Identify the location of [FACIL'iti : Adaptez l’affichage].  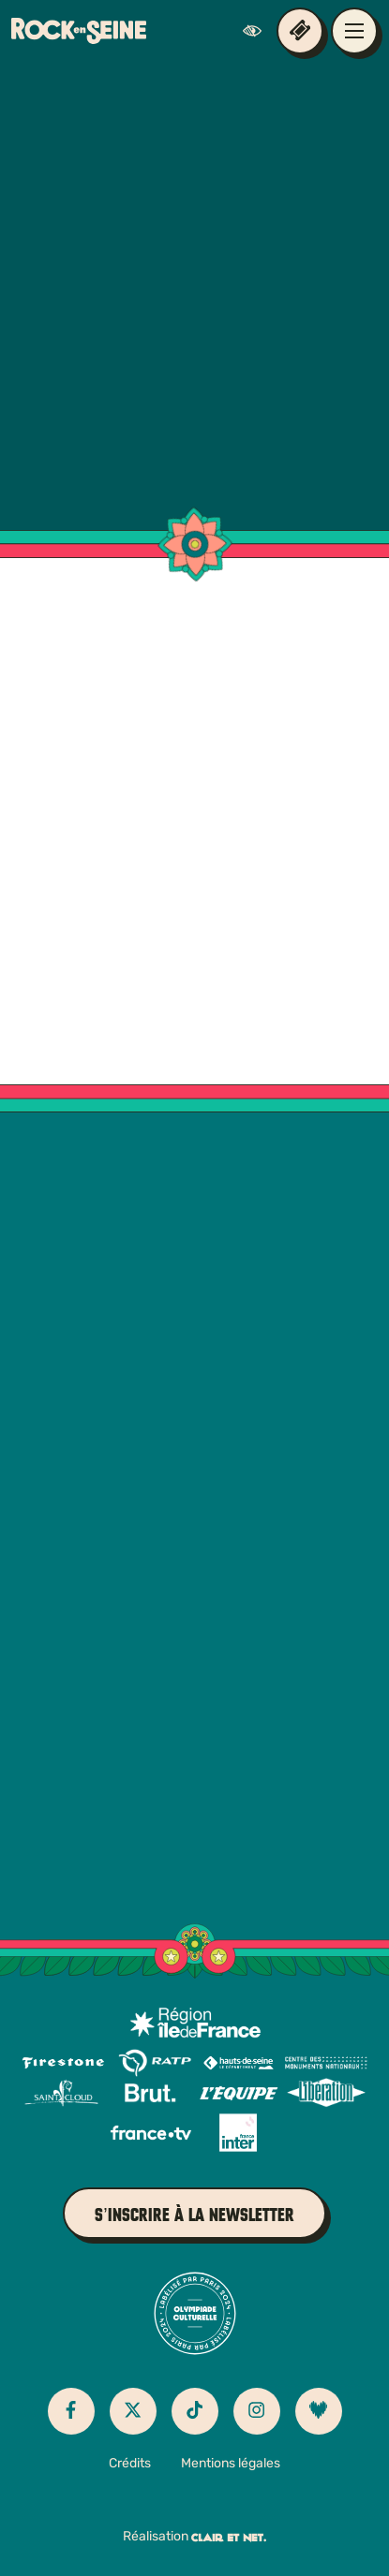
(257, 31).